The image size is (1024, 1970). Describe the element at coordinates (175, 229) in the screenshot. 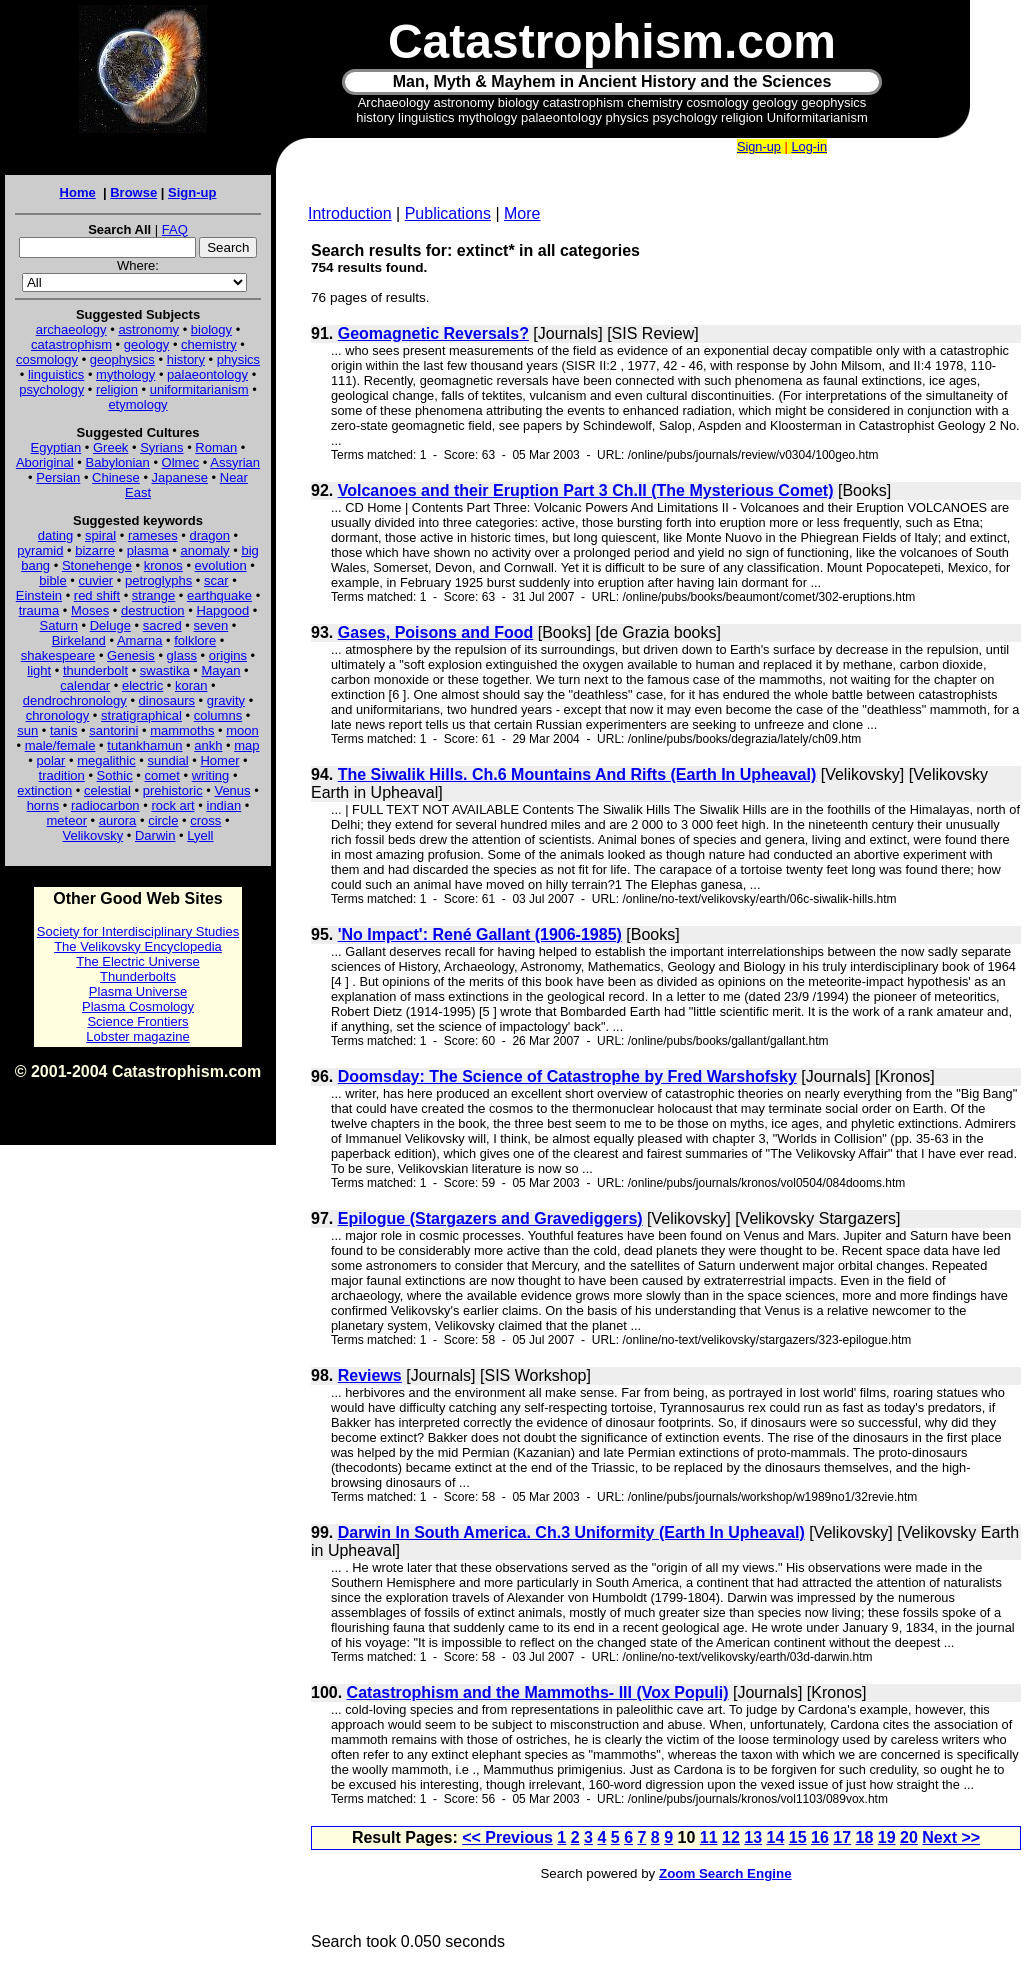

I see `FAQ` at that location.